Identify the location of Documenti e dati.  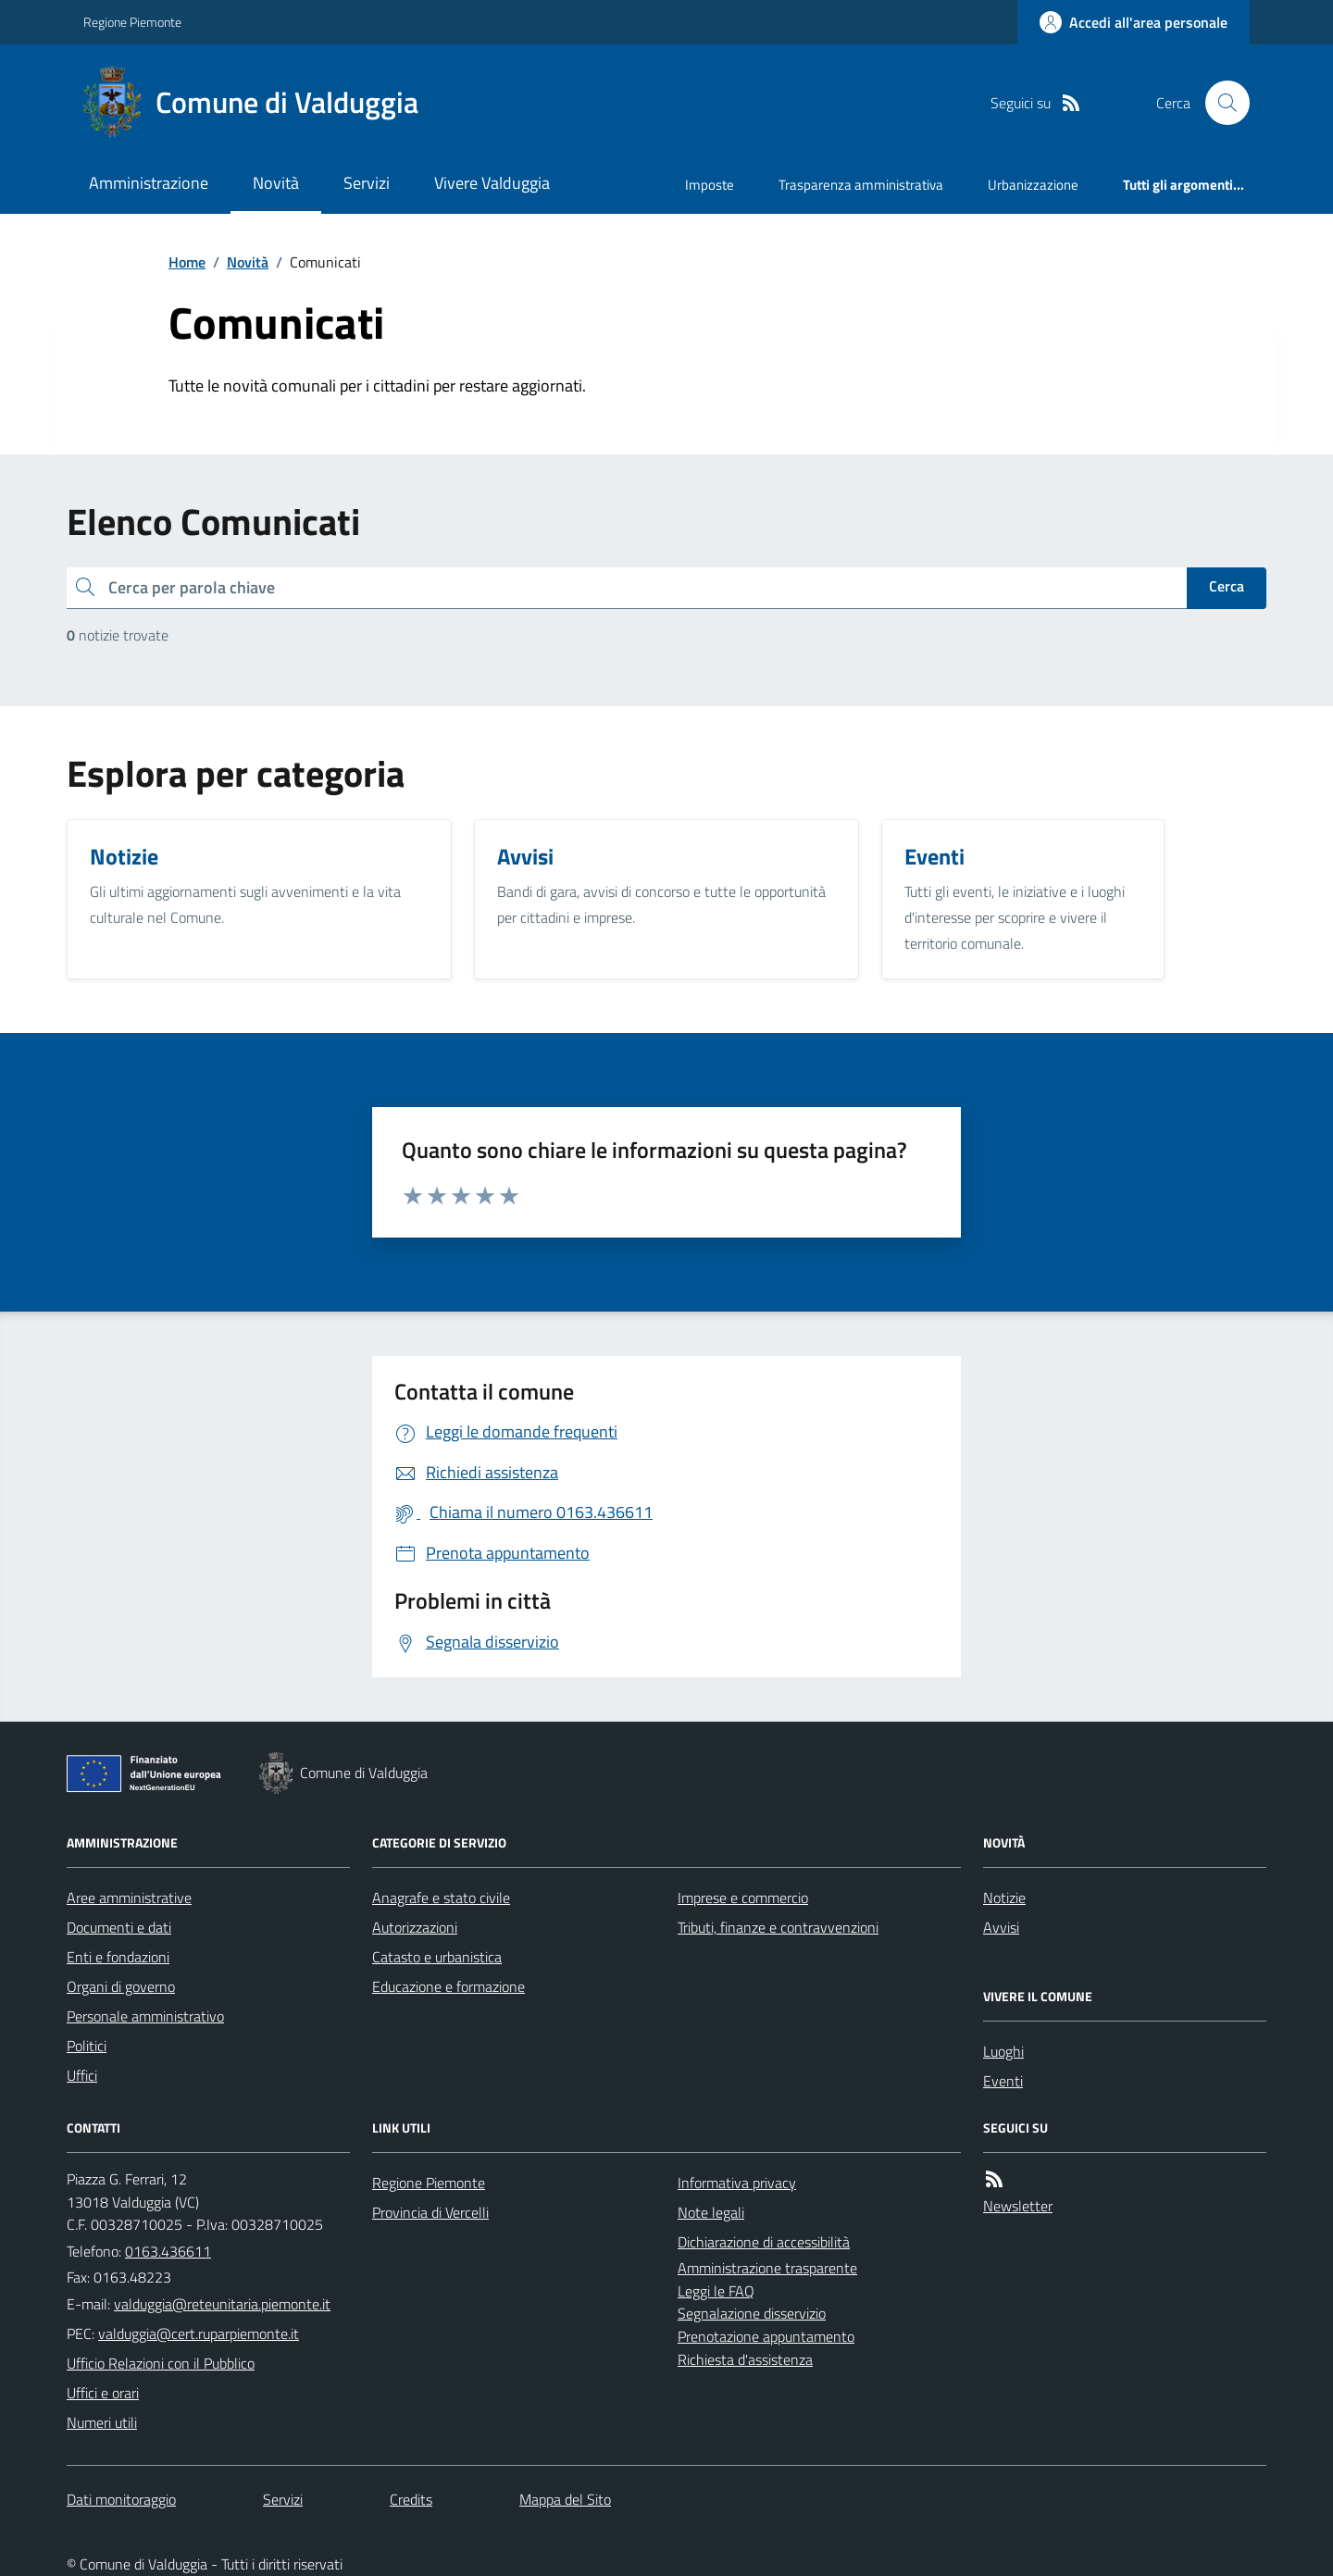
(119, 1927).